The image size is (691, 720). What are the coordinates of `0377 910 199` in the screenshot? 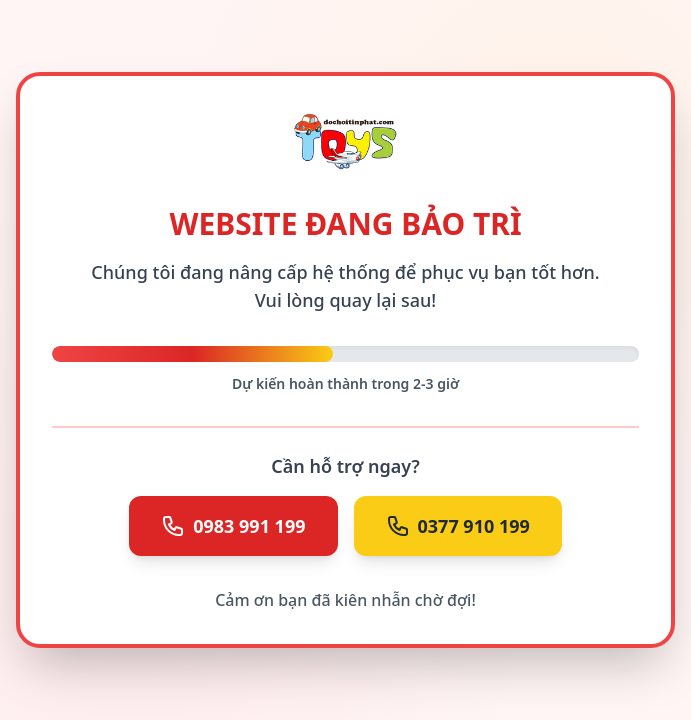 It's located at (458, 526).